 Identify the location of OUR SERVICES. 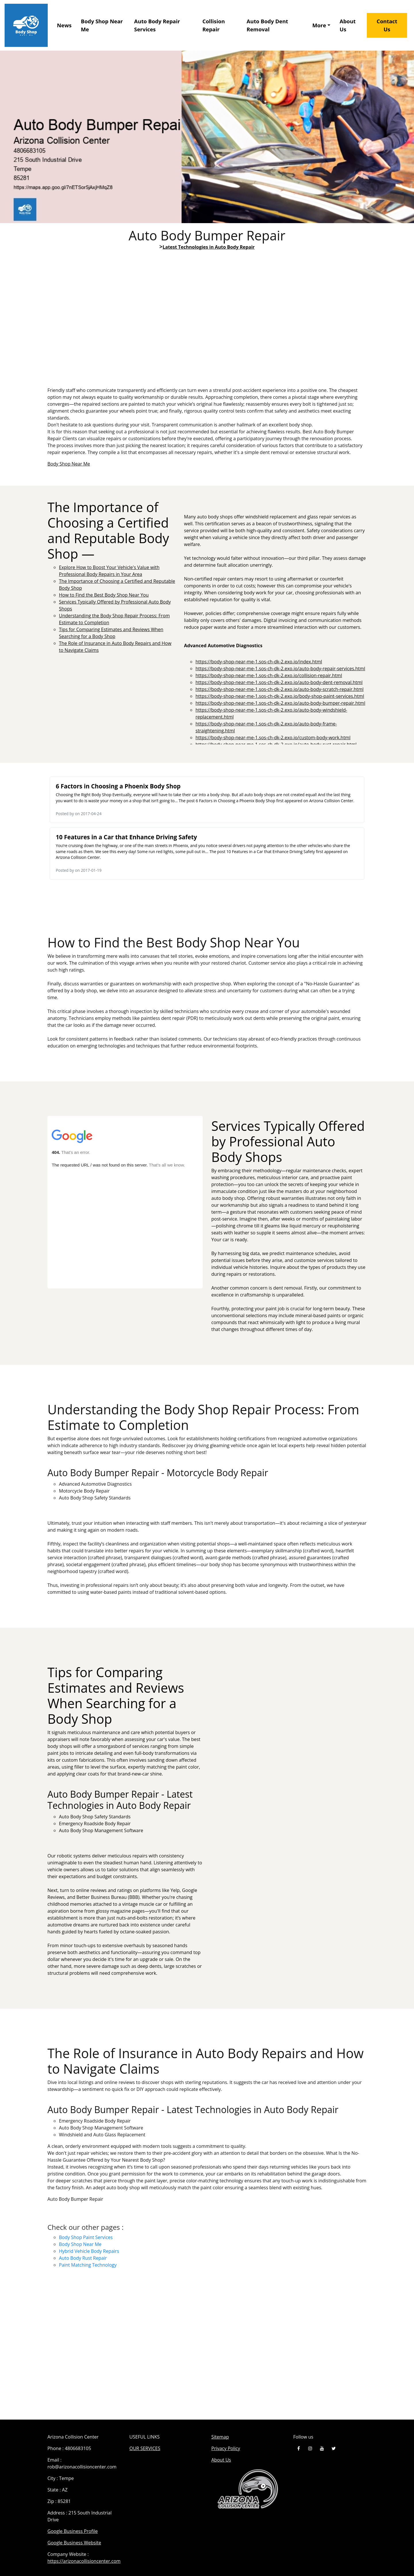
(144, 2448).